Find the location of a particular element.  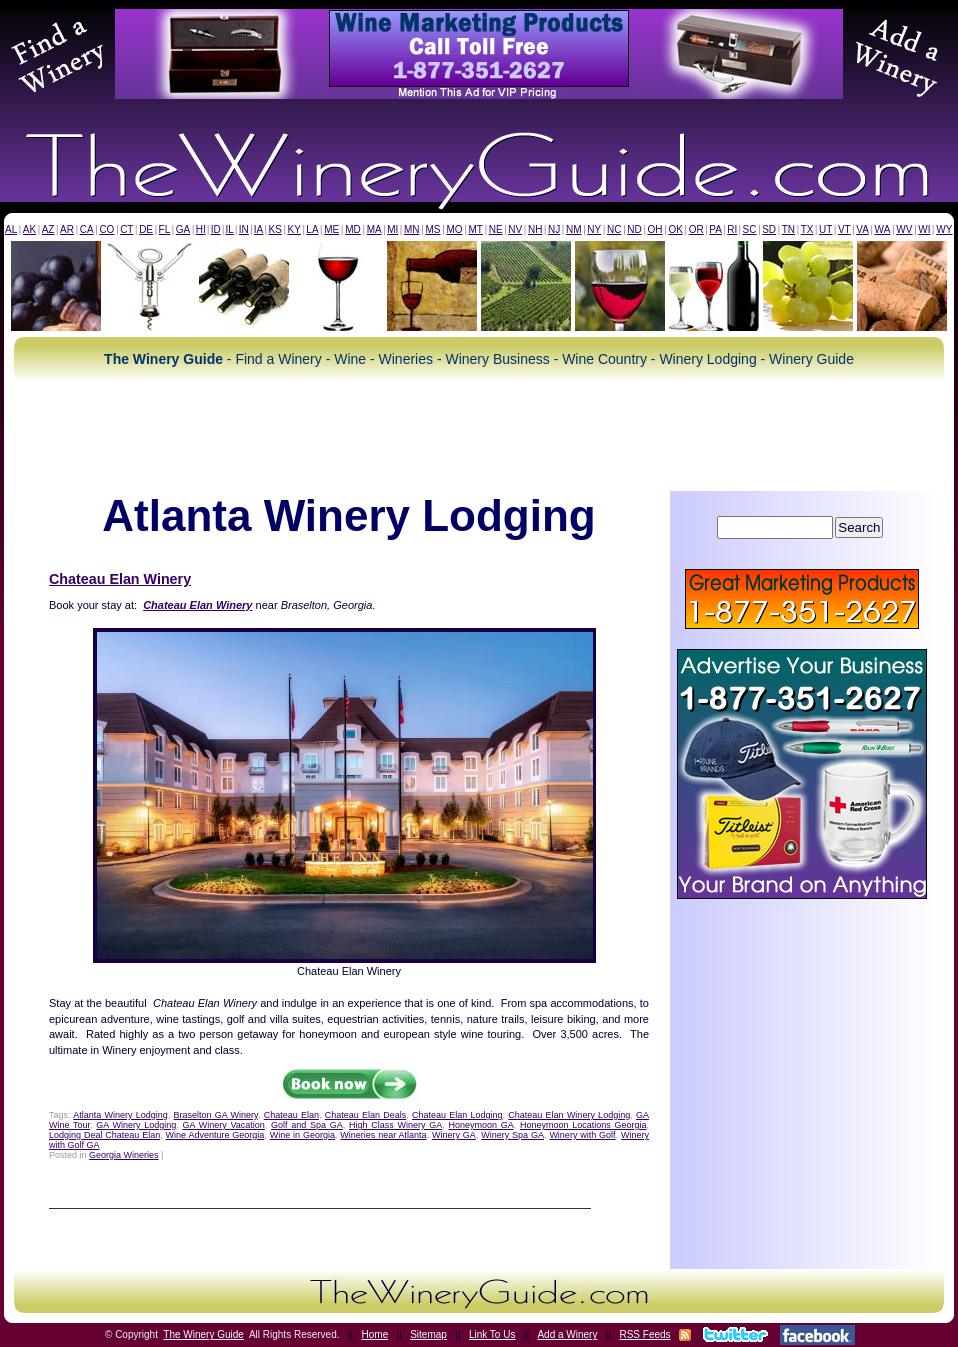

NJ is located at coordinates (554, 229).